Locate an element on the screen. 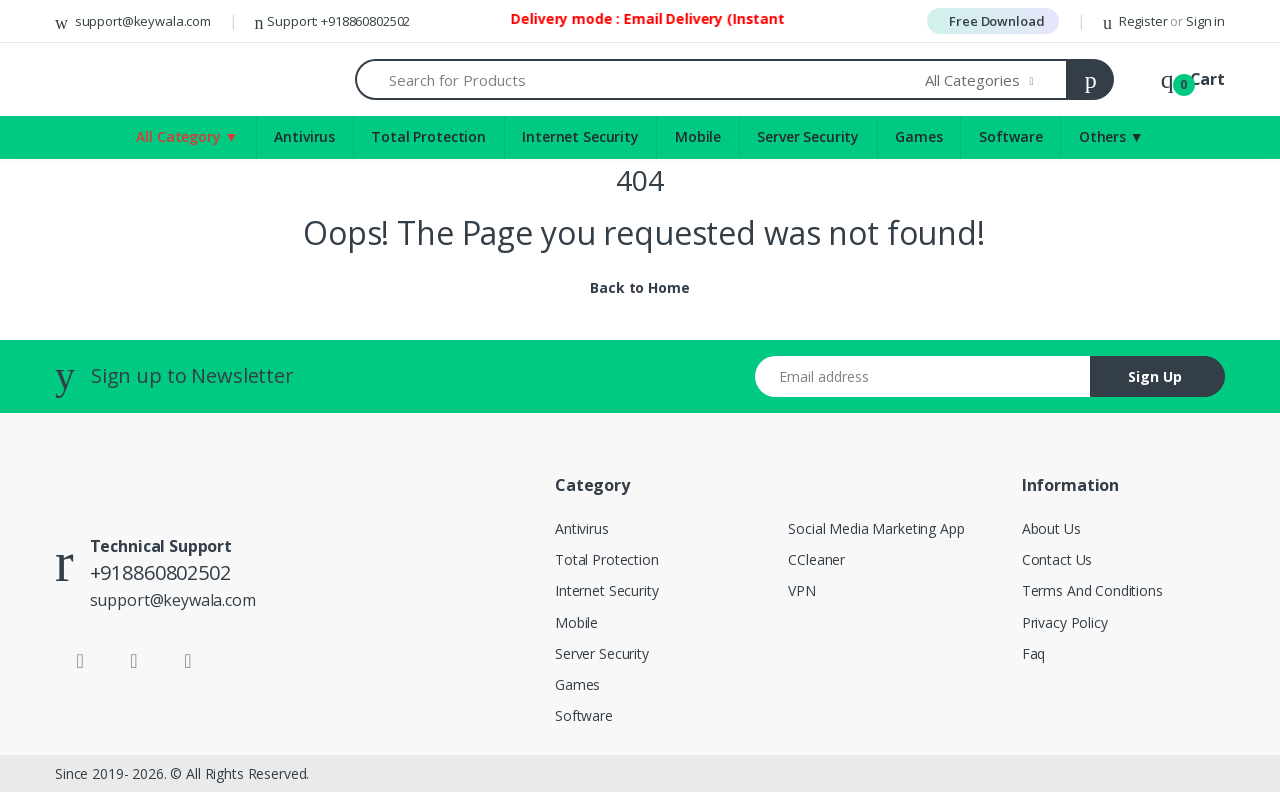  Support: +918860802502 is located at coordinates (333, 21).